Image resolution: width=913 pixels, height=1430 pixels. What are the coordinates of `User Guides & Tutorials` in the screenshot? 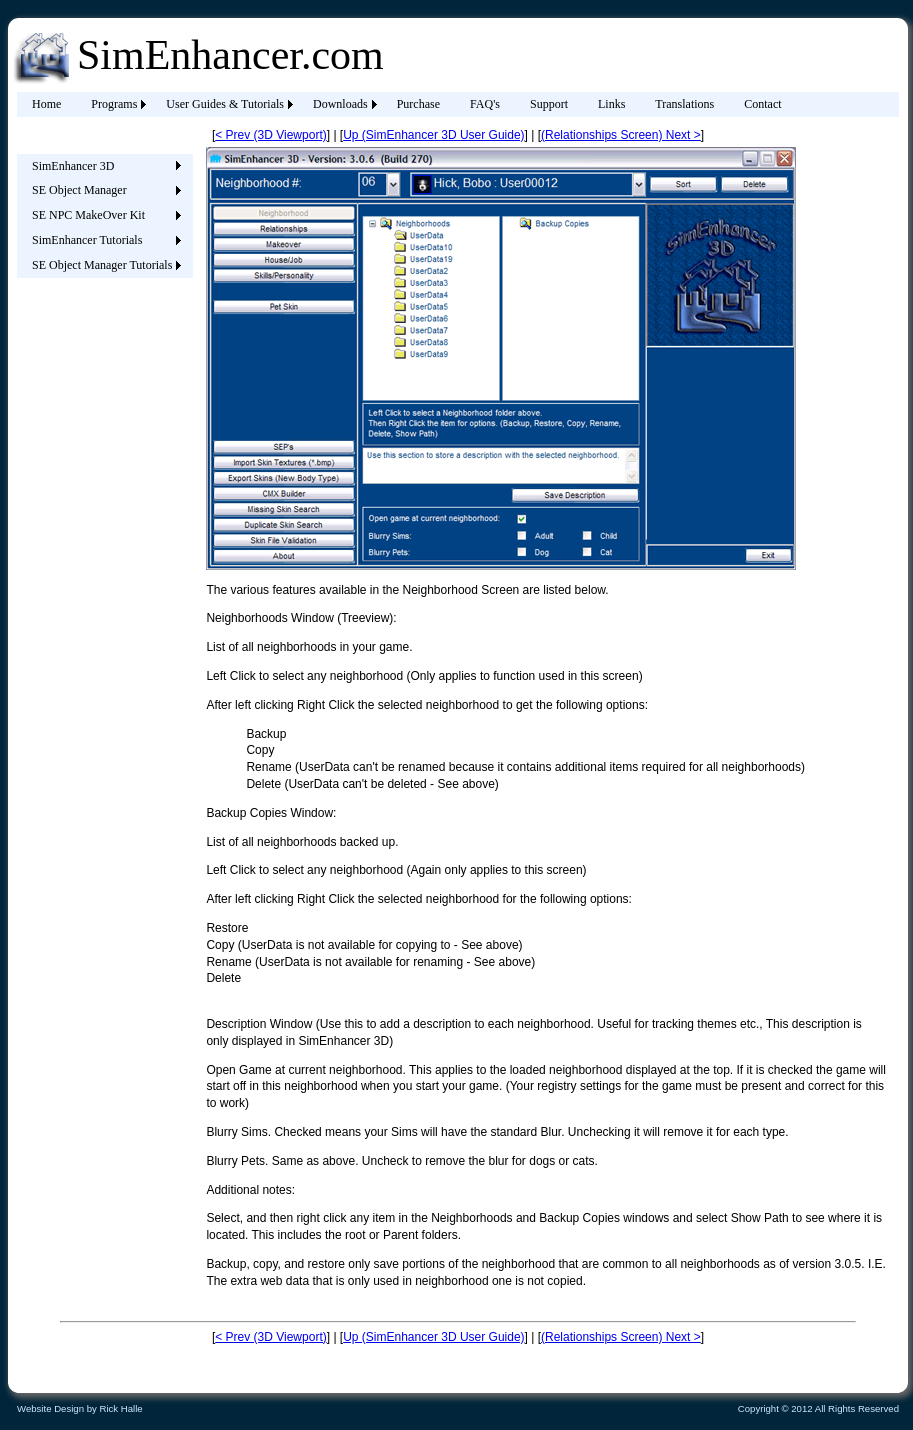 It's located at (225, 104).